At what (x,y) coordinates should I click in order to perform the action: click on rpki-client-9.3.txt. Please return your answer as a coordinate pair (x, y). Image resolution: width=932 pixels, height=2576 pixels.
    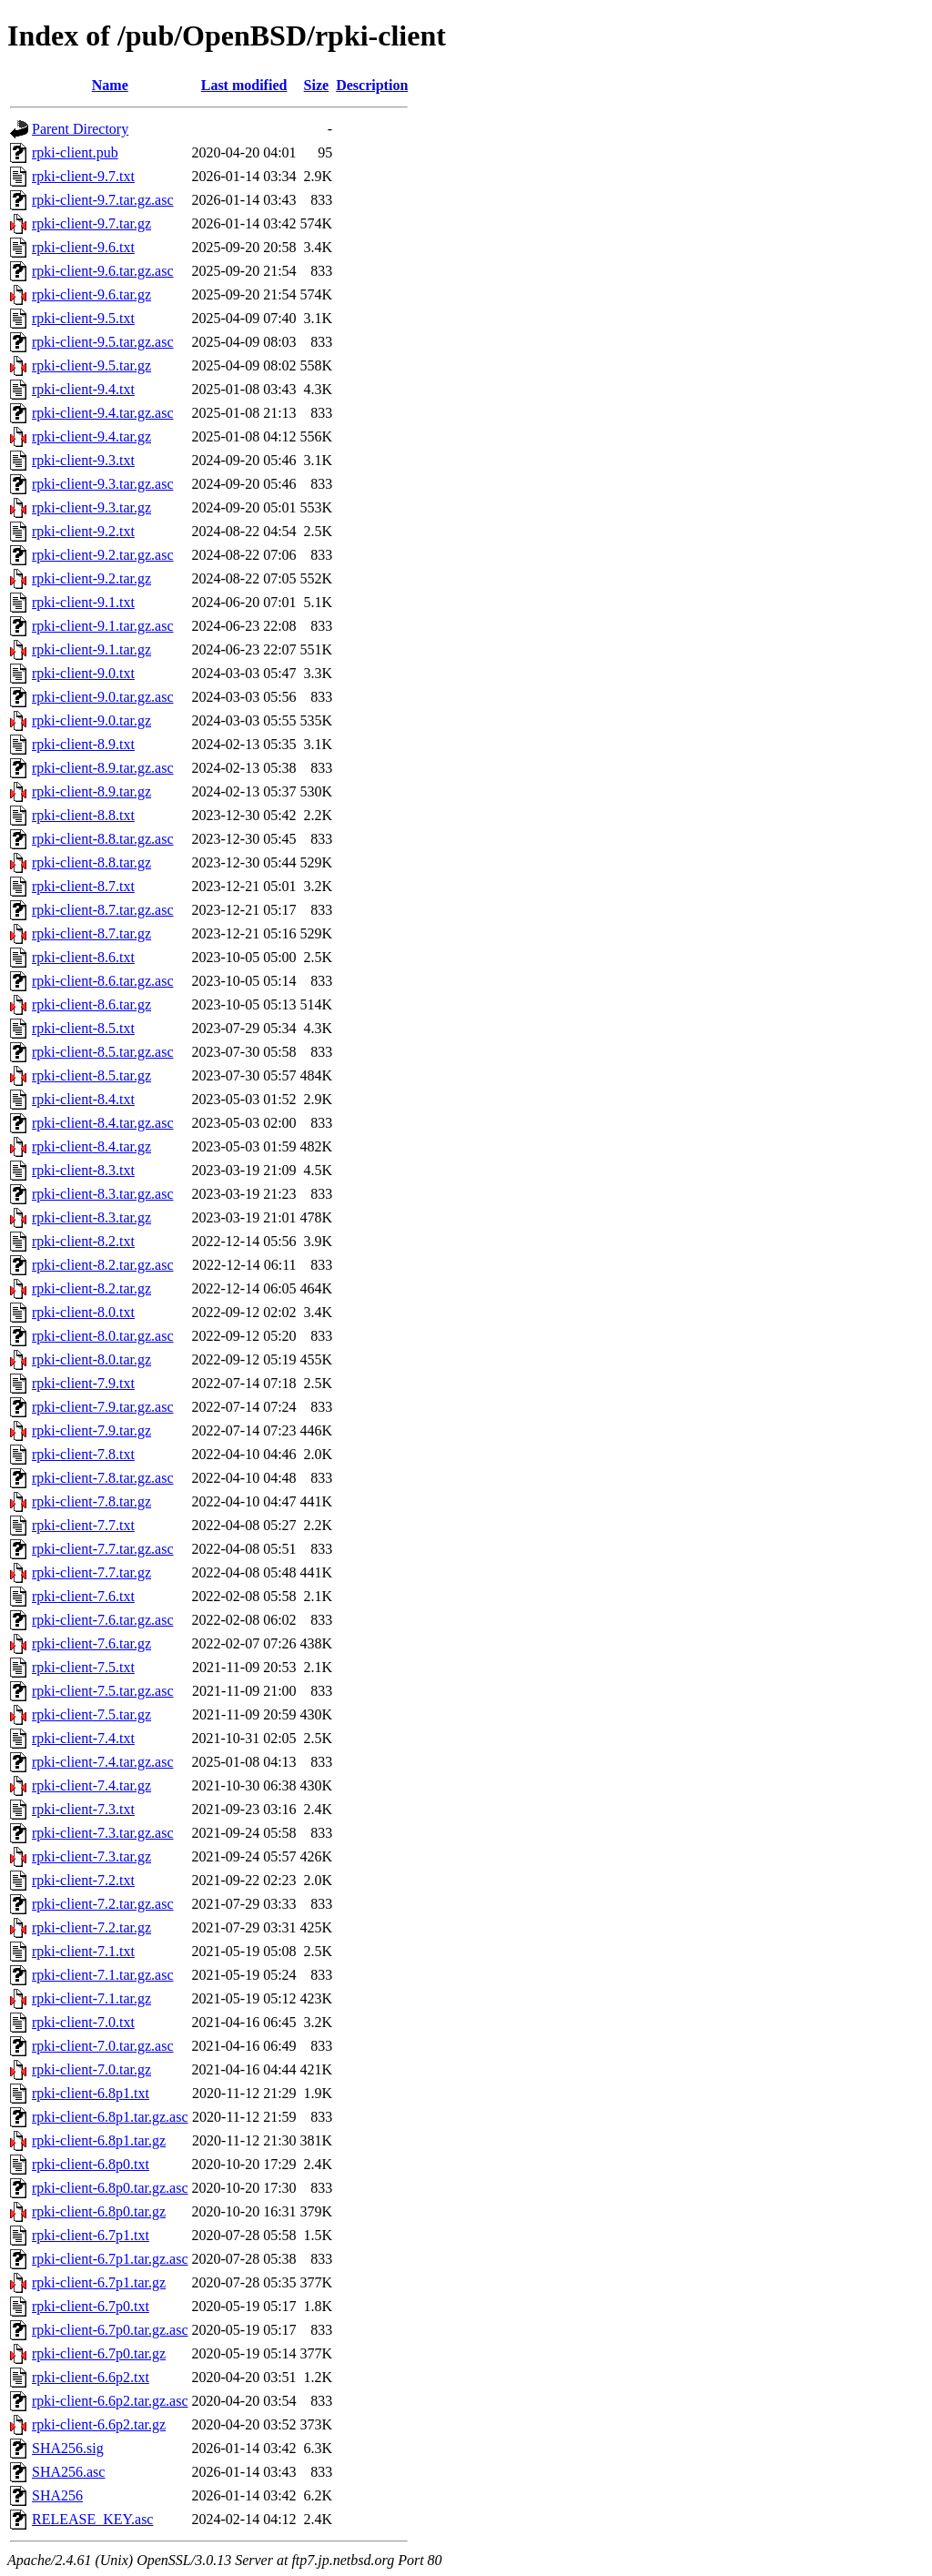
    Looking at the image, I should click on (83, 460).